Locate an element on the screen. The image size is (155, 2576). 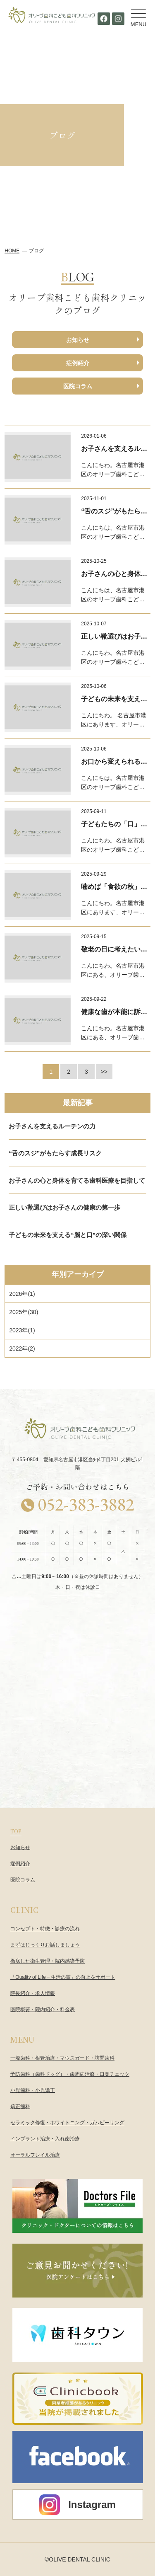
矯正歯科 is located at coordinates (20, 2106).